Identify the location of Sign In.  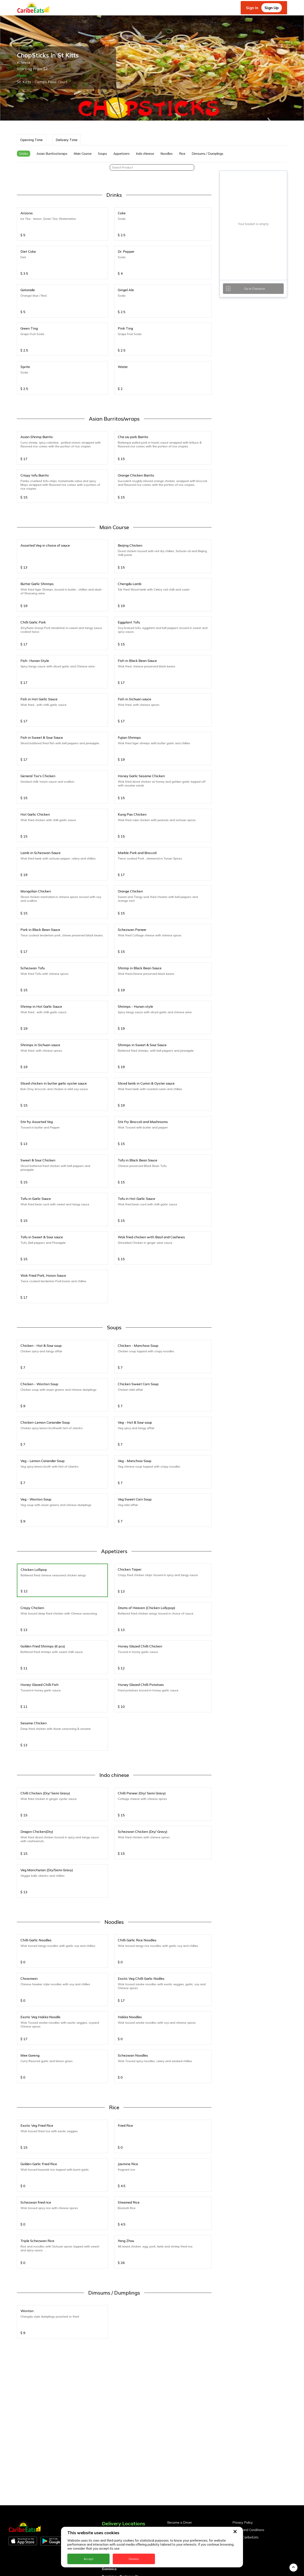
(252, 7).